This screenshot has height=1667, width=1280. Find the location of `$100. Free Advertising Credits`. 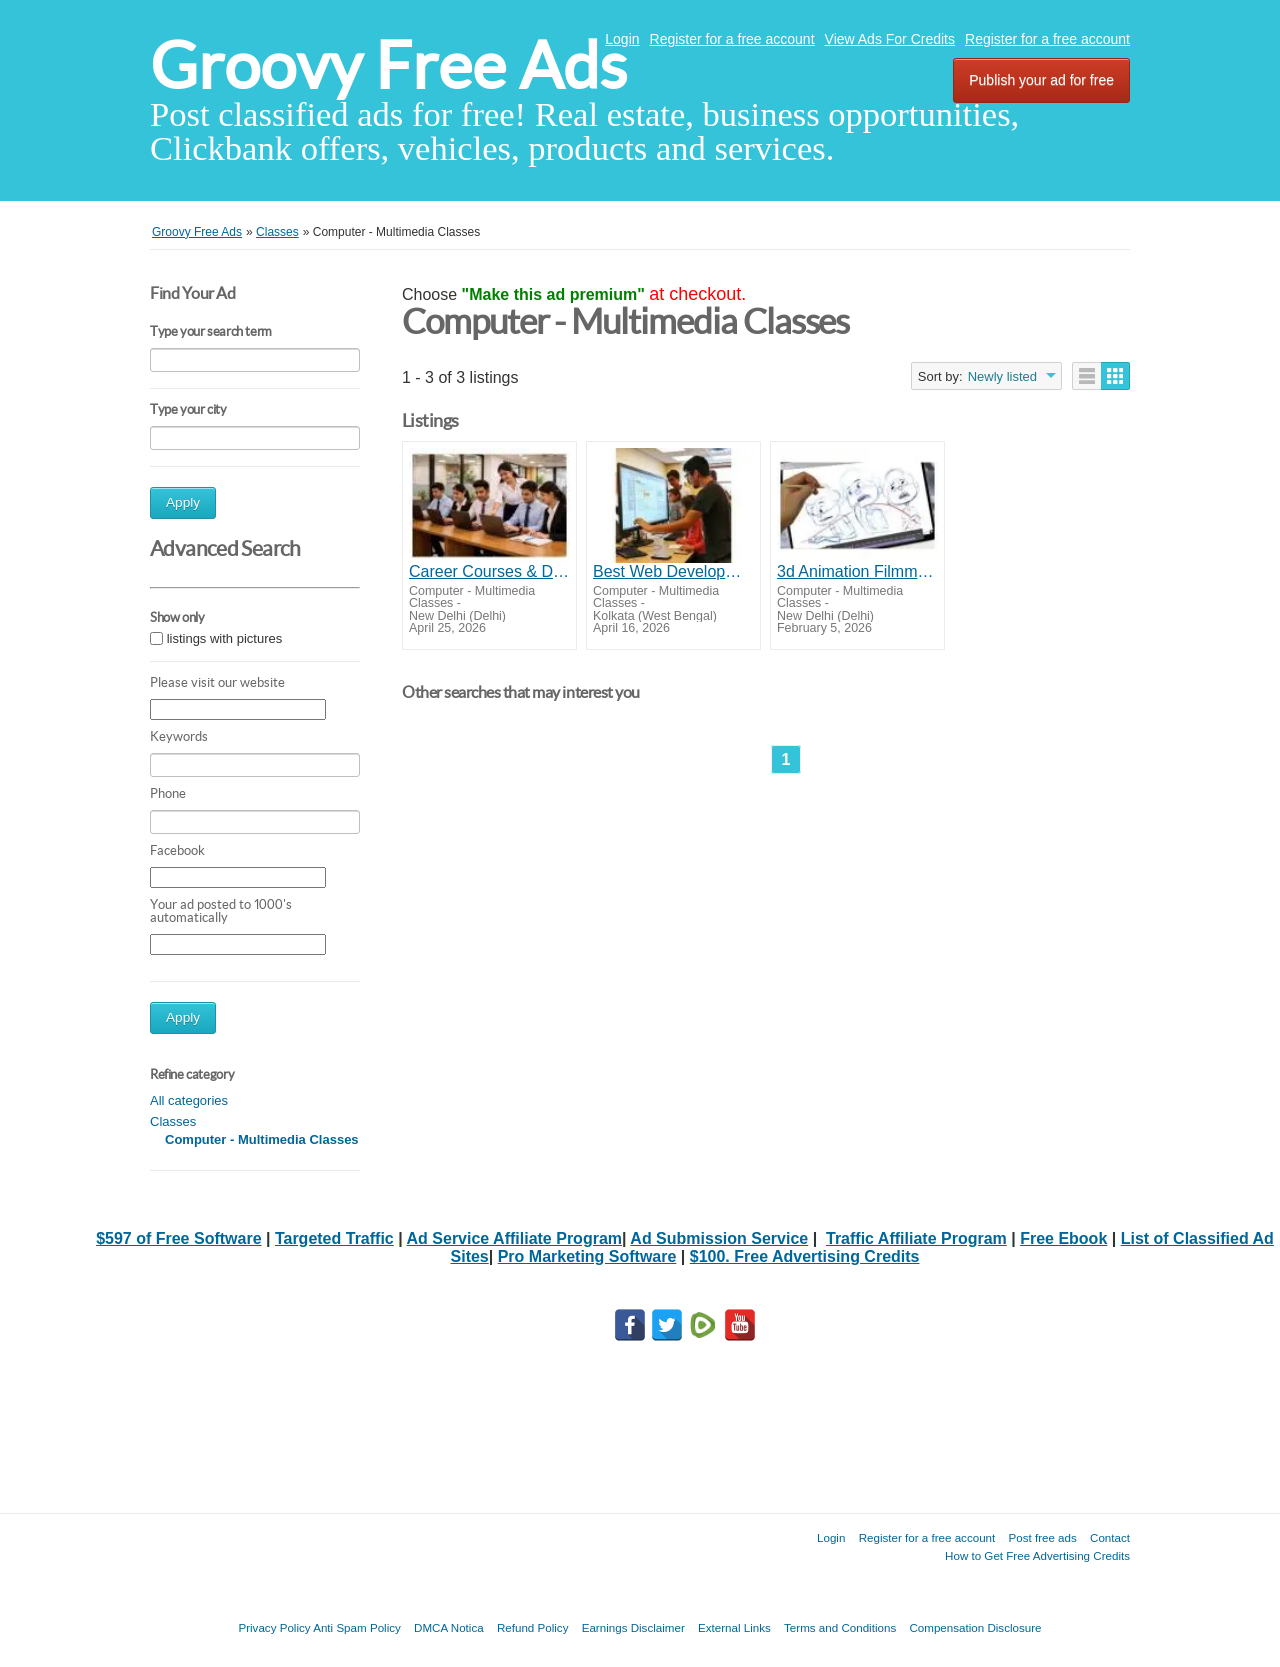

$100. Free Advertising Credits is located at coordinates (805, 1256).